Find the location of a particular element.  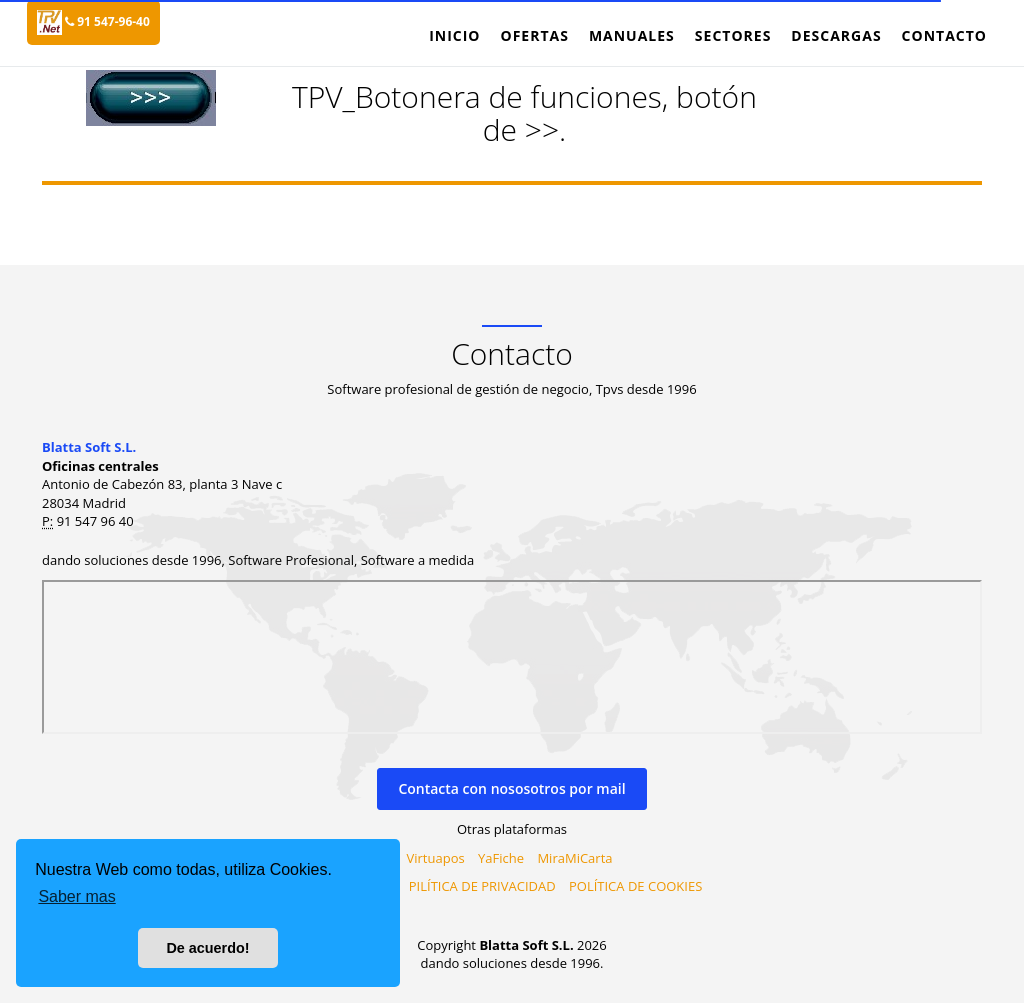

Inicio is located at coordinates (454, 35).